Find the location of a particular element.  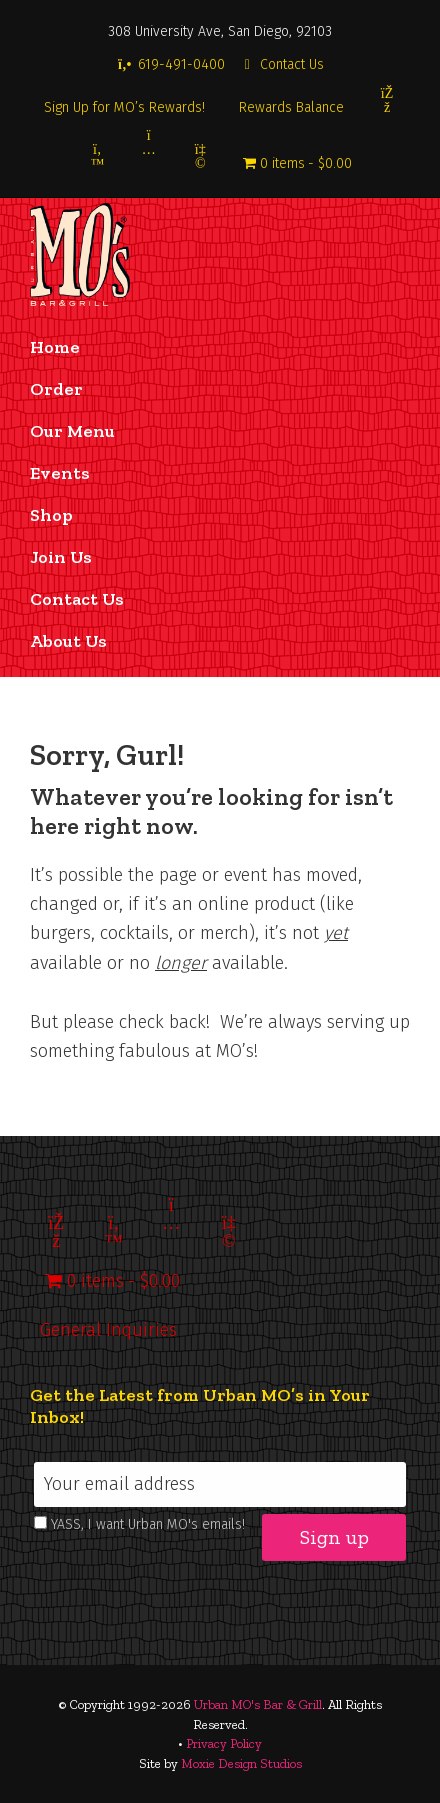

Urban MO's Bar & Grill is located at coordinates (258, 1704).